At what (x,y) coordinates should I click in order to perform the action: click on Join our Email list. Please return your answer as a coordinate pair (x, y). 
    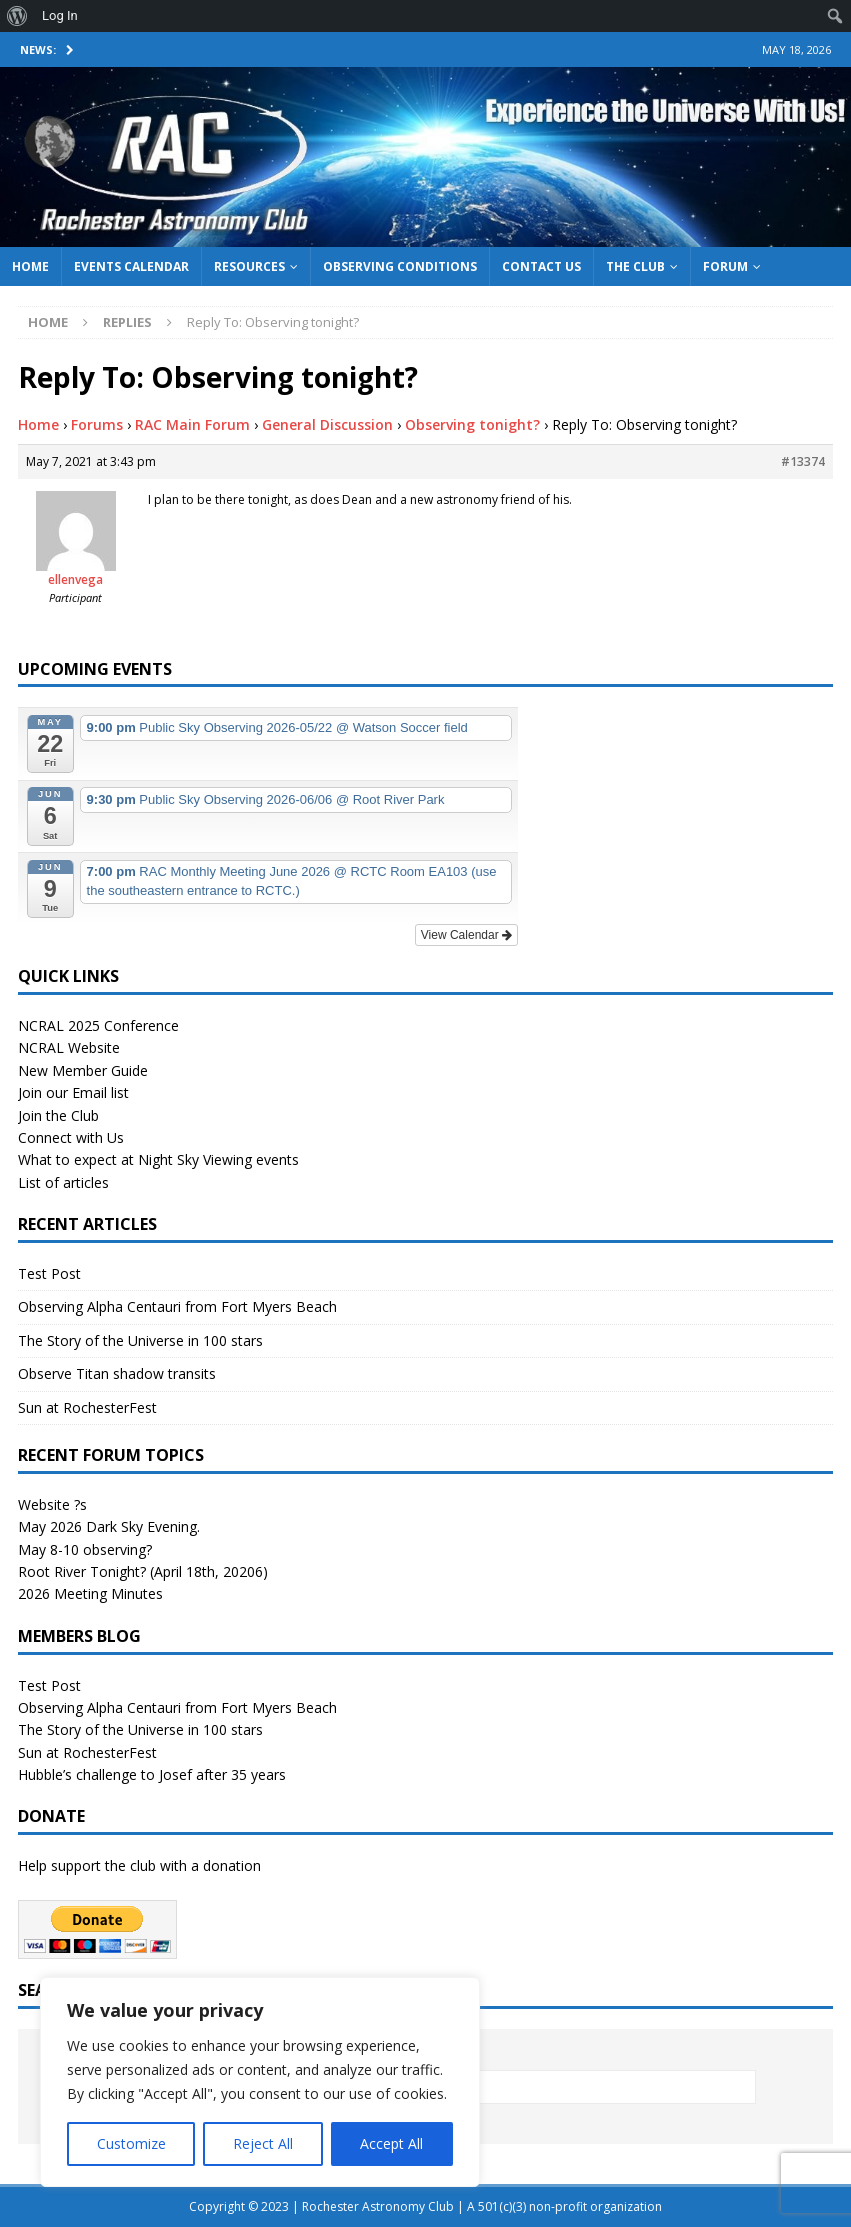
    Looking at the image, I should click on (73, 1092).